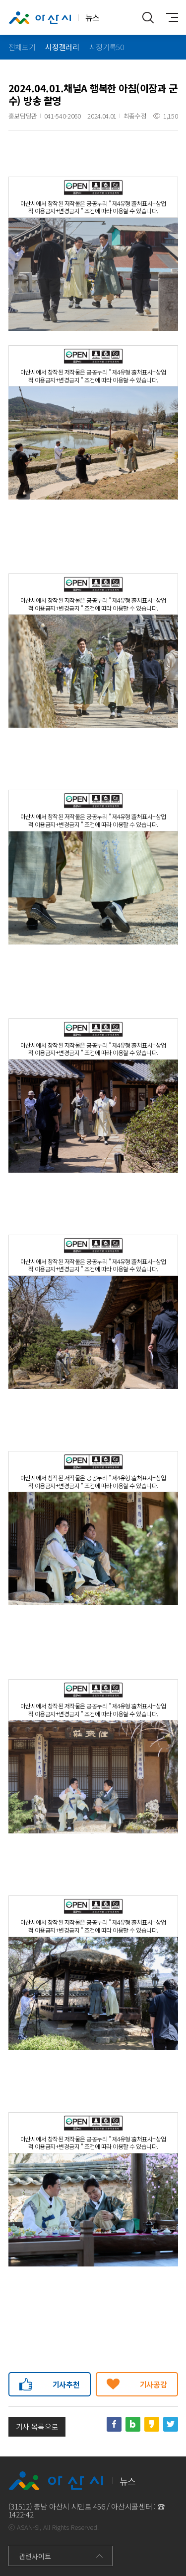 The width and height of the screenshot is (186, 2576). Describe the element at coordinates (22, 47) in the screenshot. I see `전체보기` at that location.